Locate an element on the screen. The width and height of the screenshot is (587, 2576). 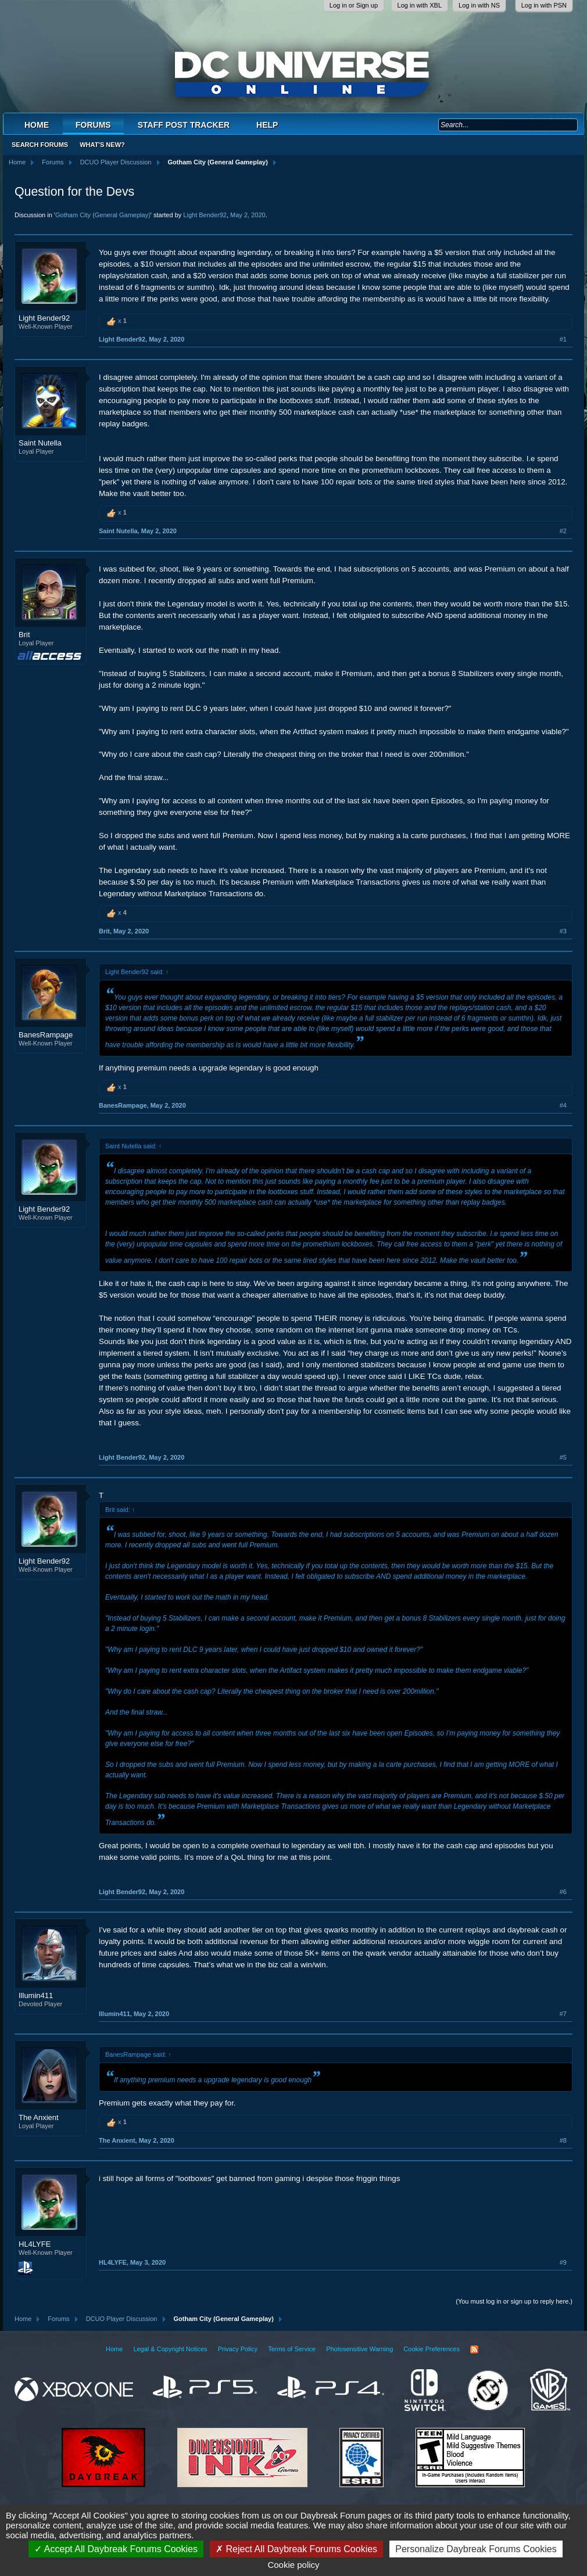
Light Bender92 is located at coordinates (205, 214).